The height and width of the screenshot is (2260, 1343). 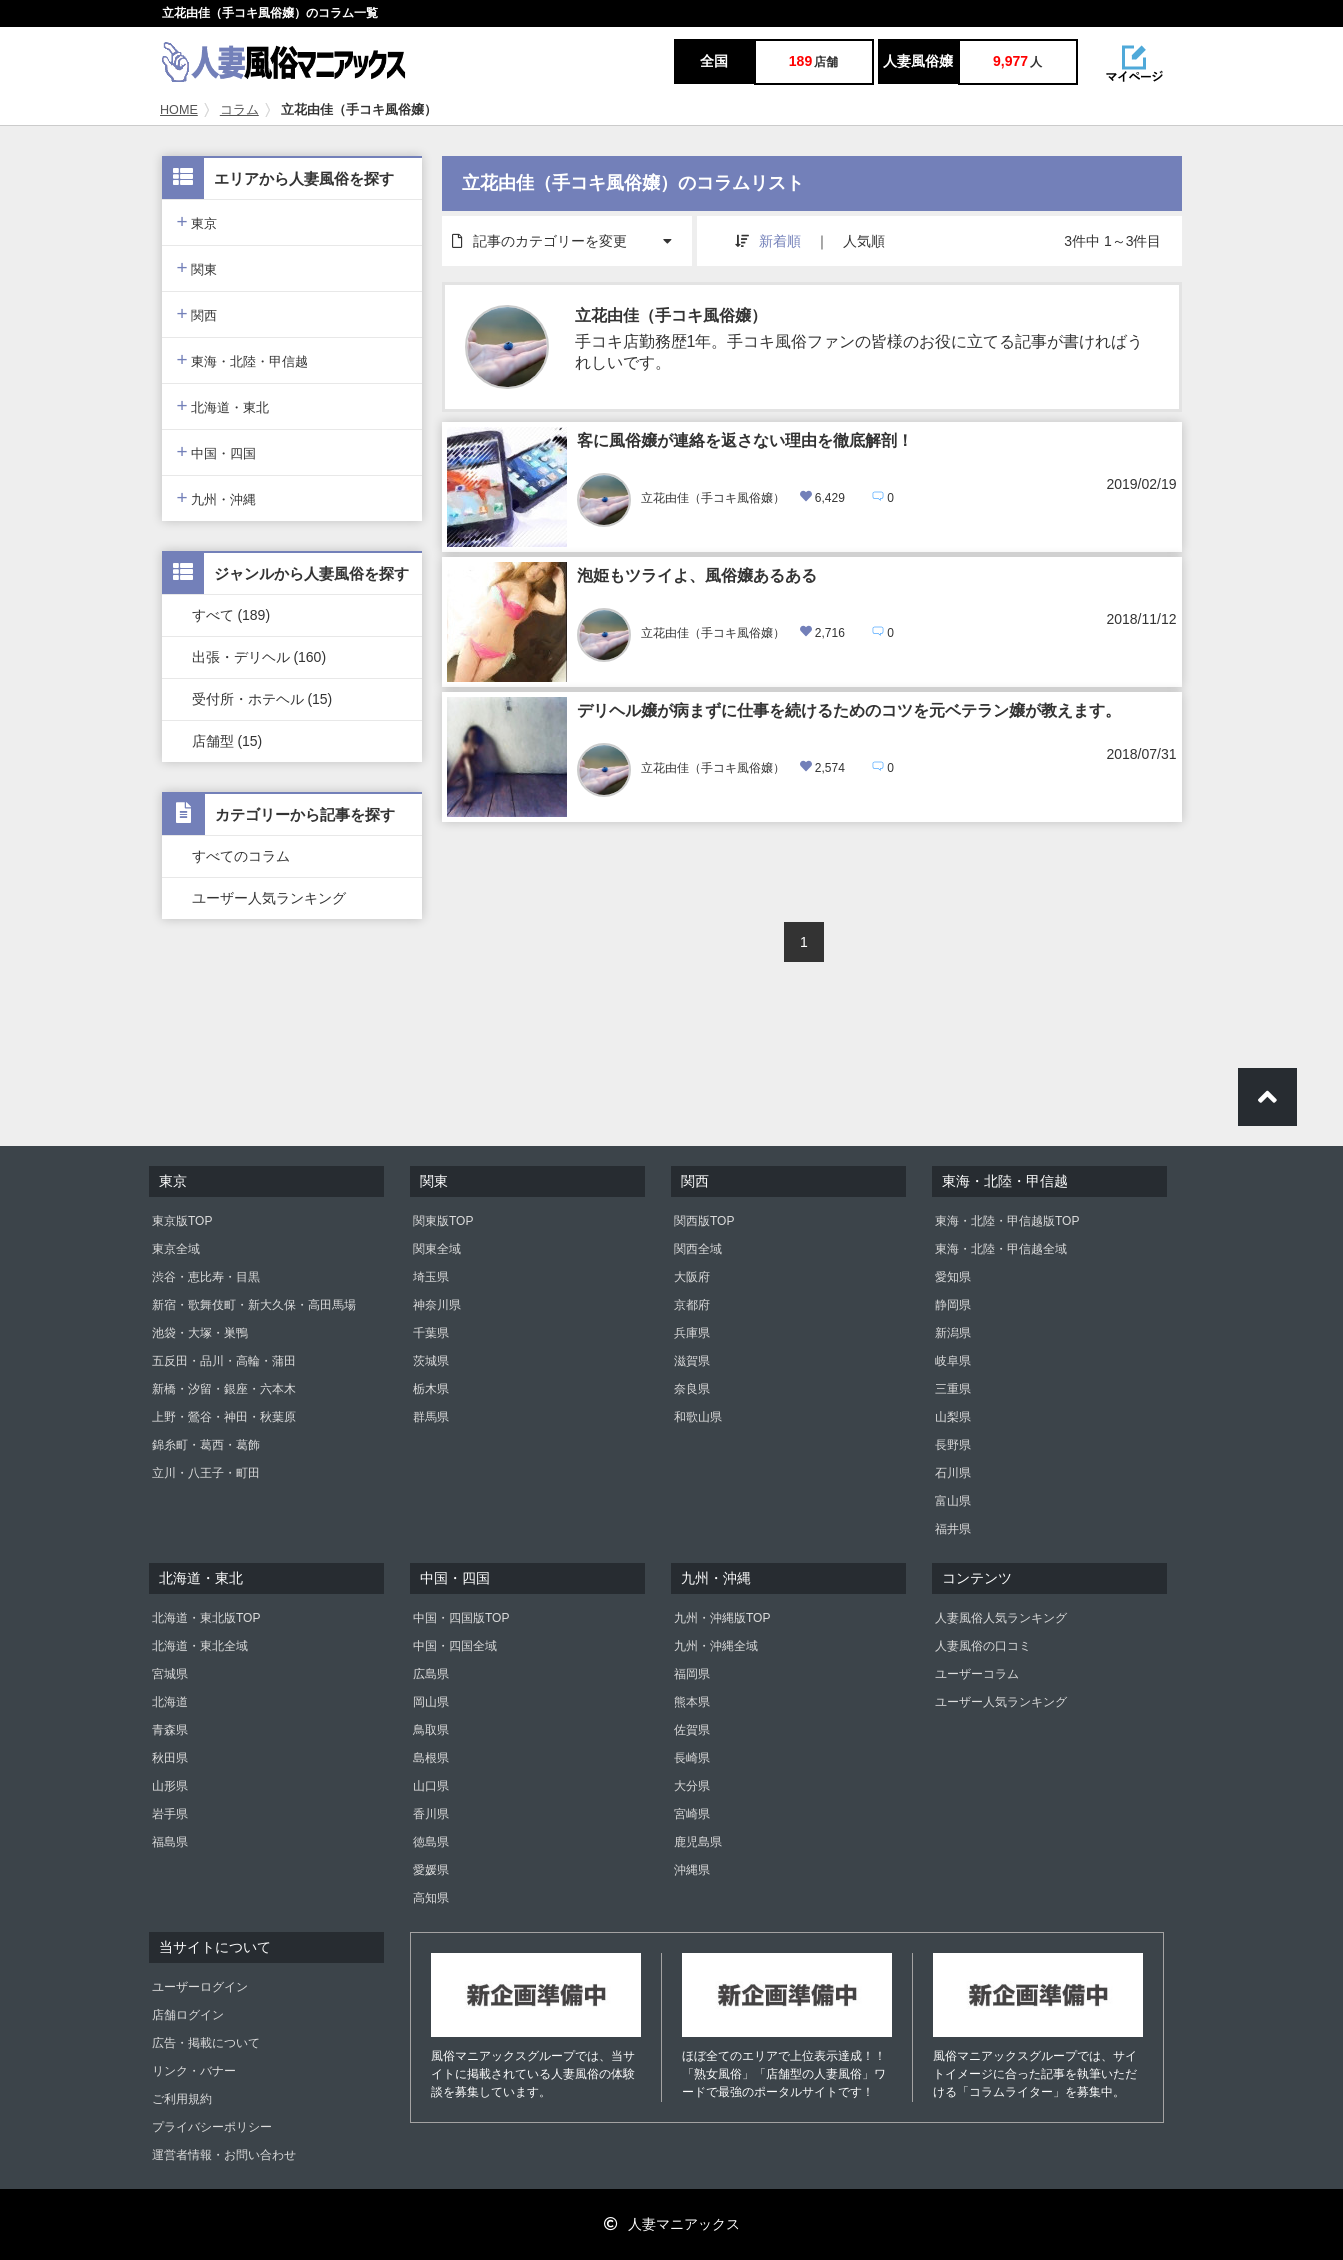 What do you see at coordinates (953, 1473) in the screenshot?
I see `石川県` at bounding box center [953, 1473].